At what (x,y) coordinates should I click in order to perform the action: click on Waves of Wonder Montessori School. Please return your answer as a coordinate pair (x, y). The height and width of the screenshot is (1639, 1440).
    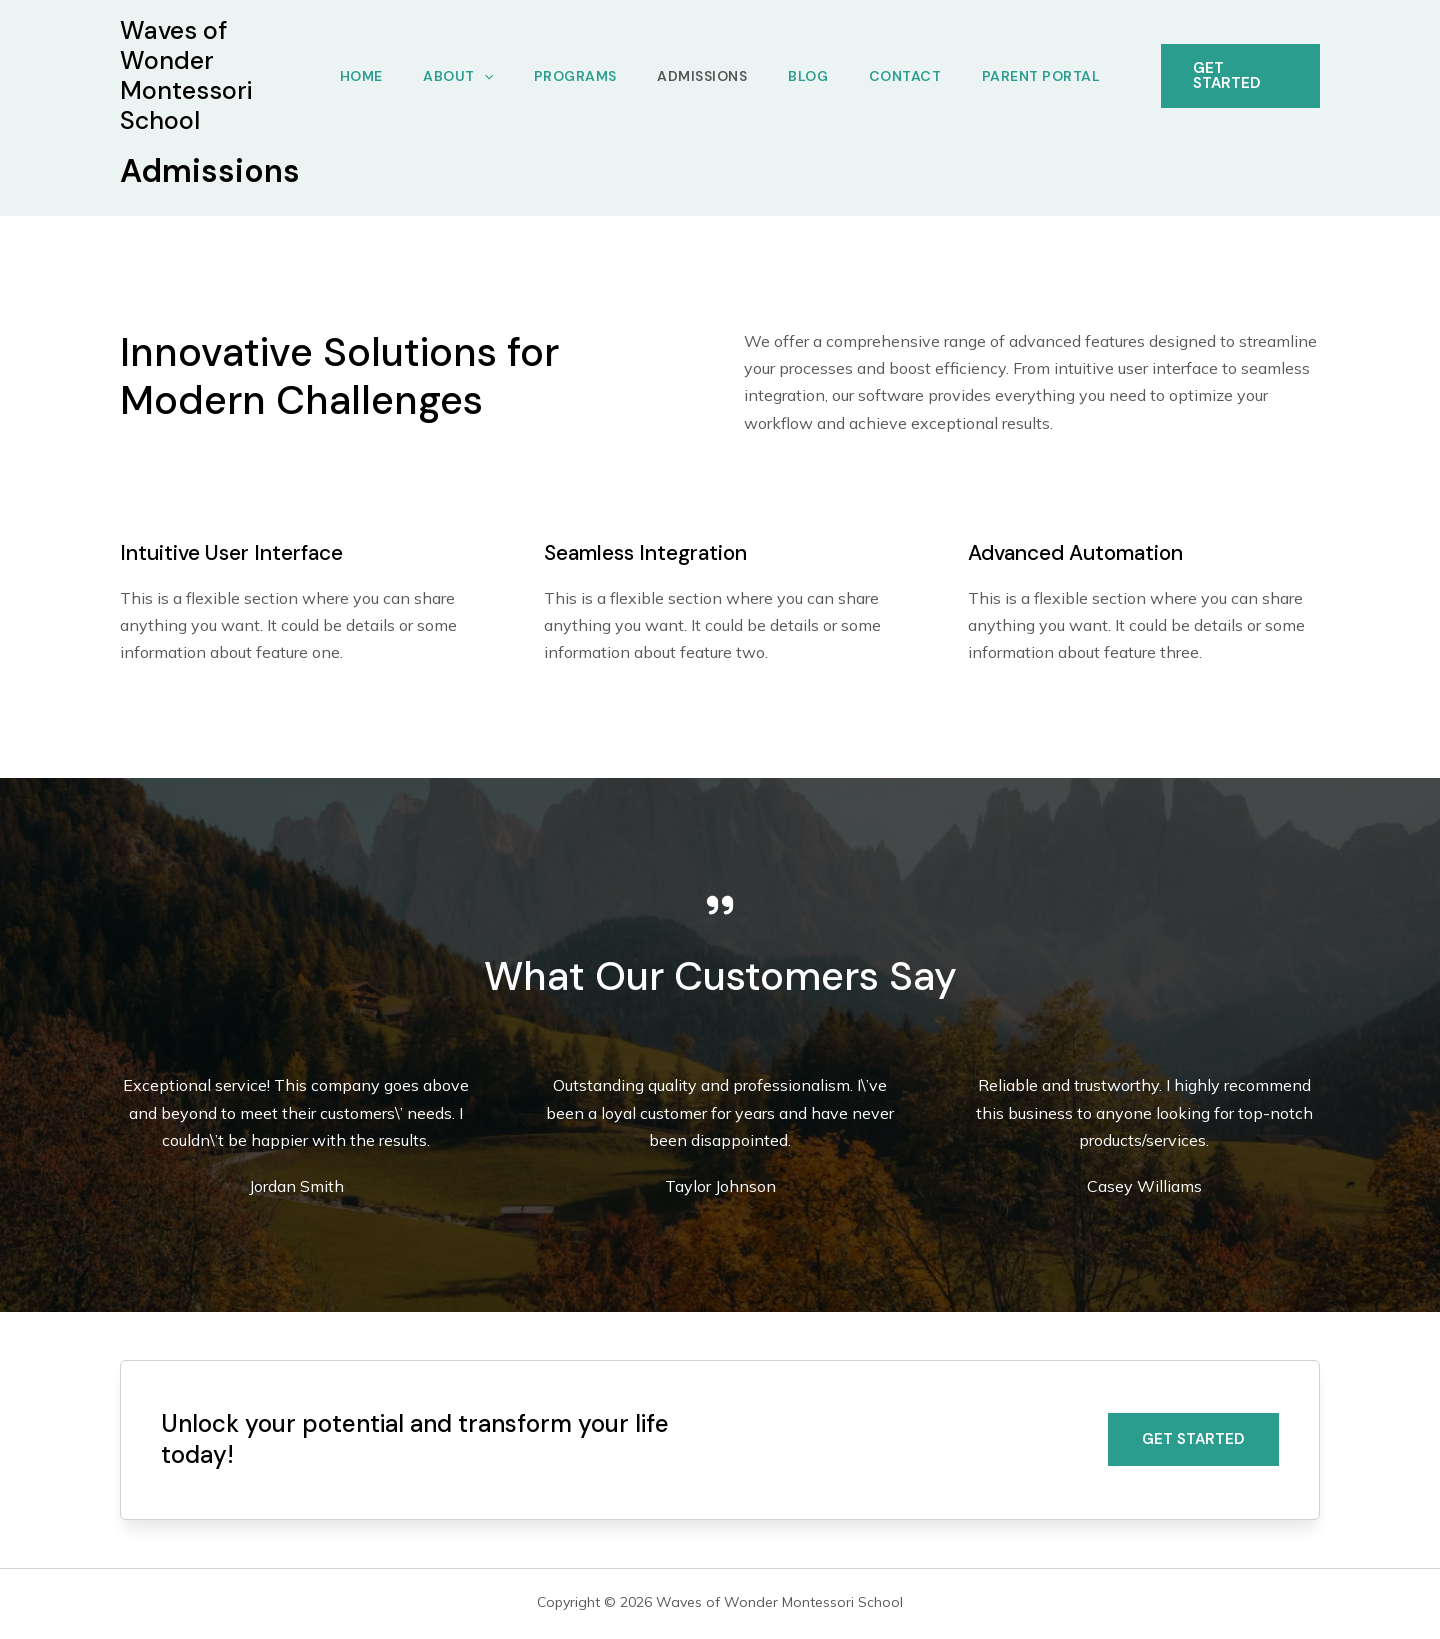
    Looking at the image, I should click on (186, 75).